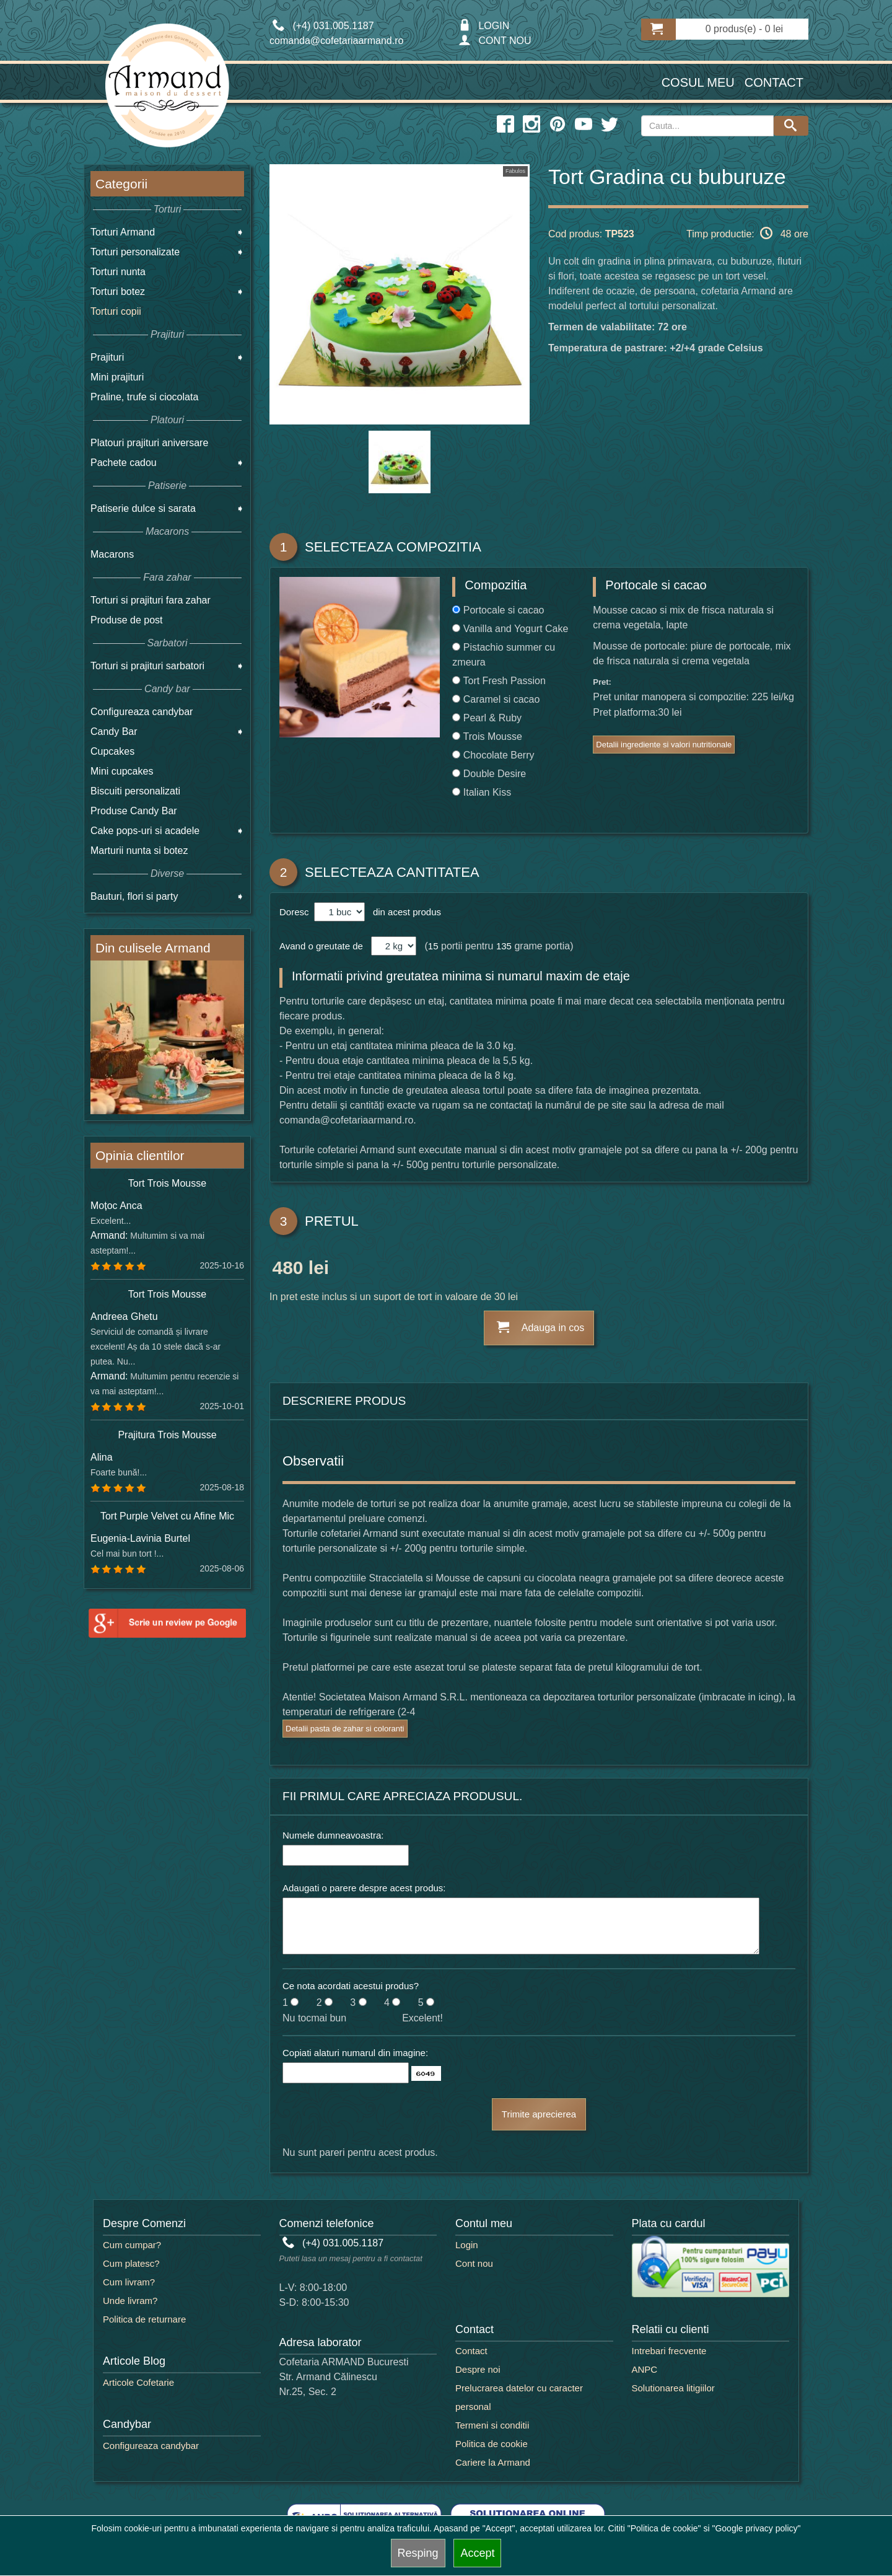  Describe the element at coordinates (418, 2553) in the screenshot. I see `Resping` at that location.